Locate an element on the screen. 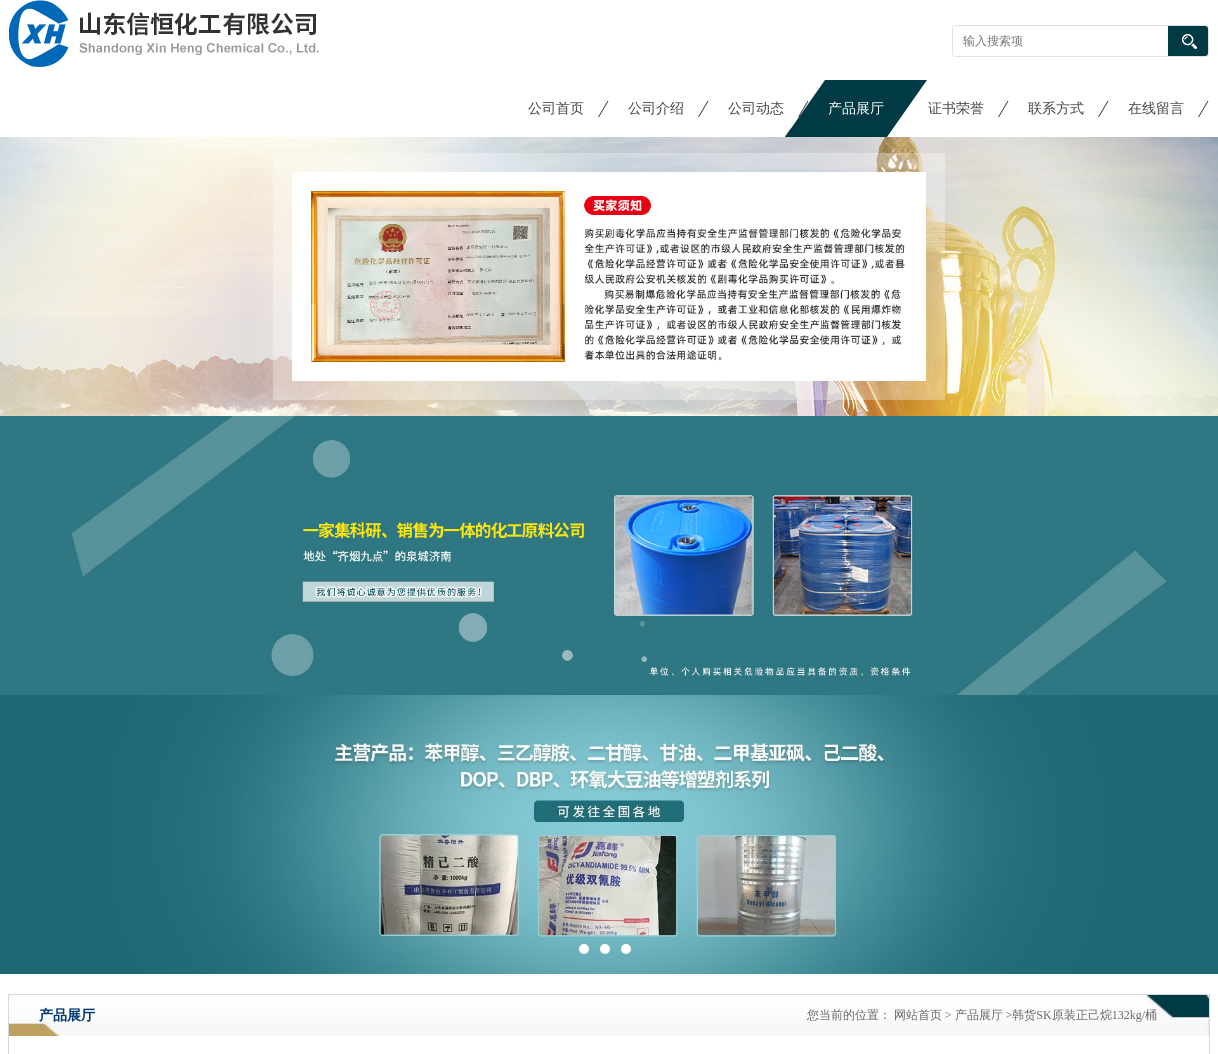 The width and height of the screenshot is (1218, 1054). 公司首页 is located at coordinates (556, 108).